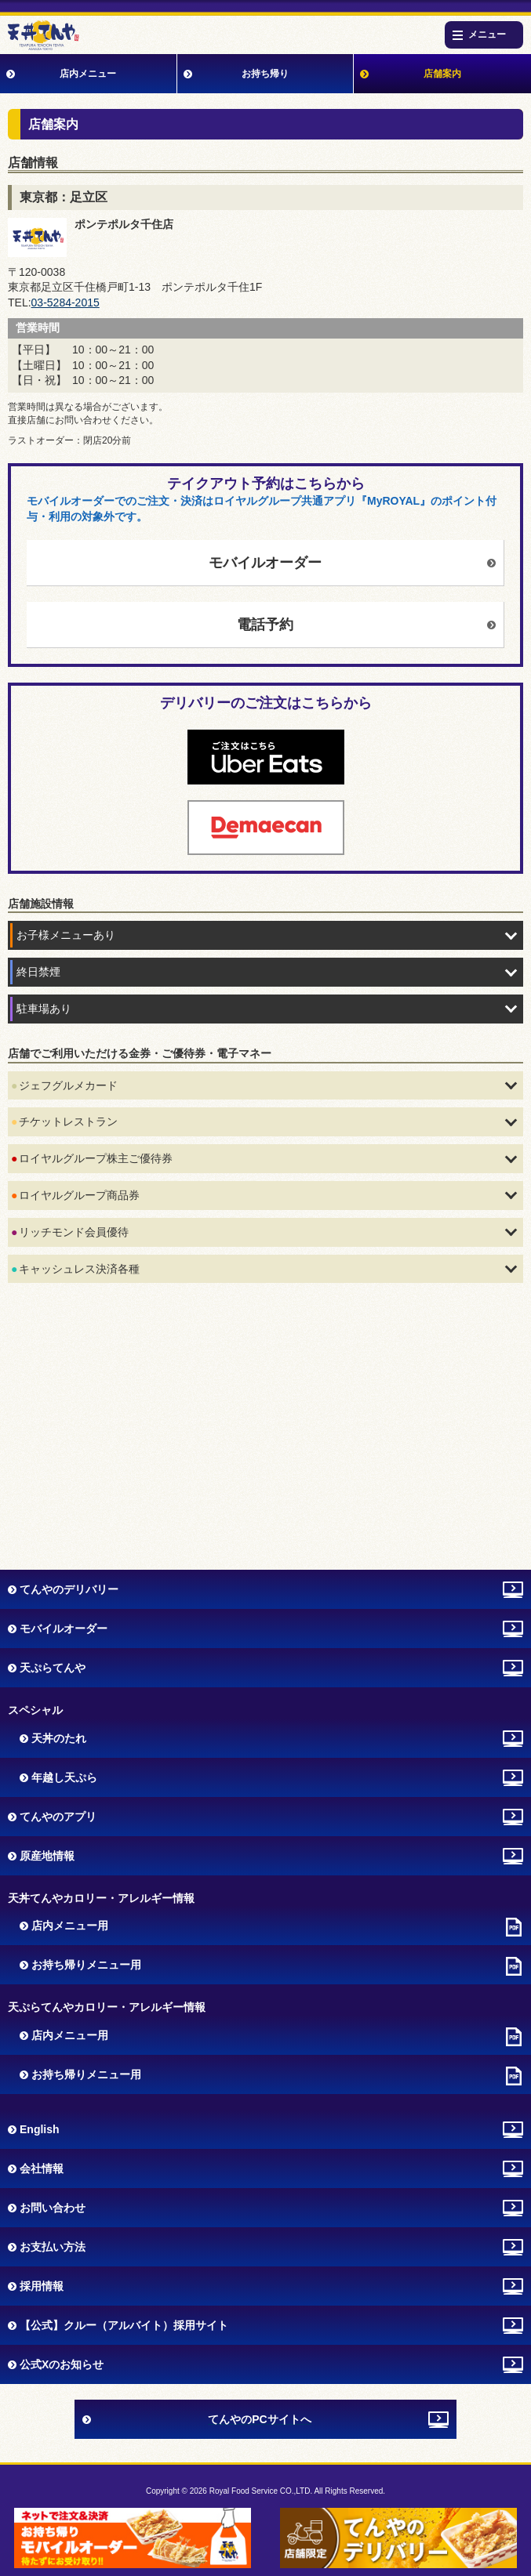 The width and height of the screenshot is (531, 2576). I want to click on 原産地情報, so click(47, 1856).